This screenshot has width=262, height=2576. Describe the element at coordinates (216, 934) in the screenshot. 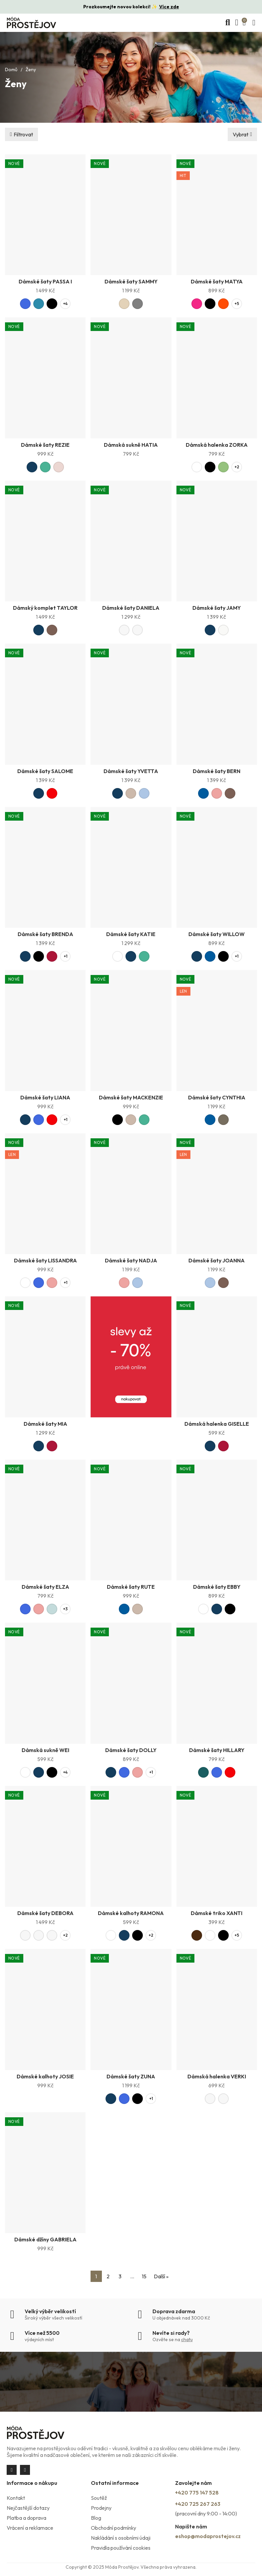

I see `Dámské šaty WILLOW` at that location.